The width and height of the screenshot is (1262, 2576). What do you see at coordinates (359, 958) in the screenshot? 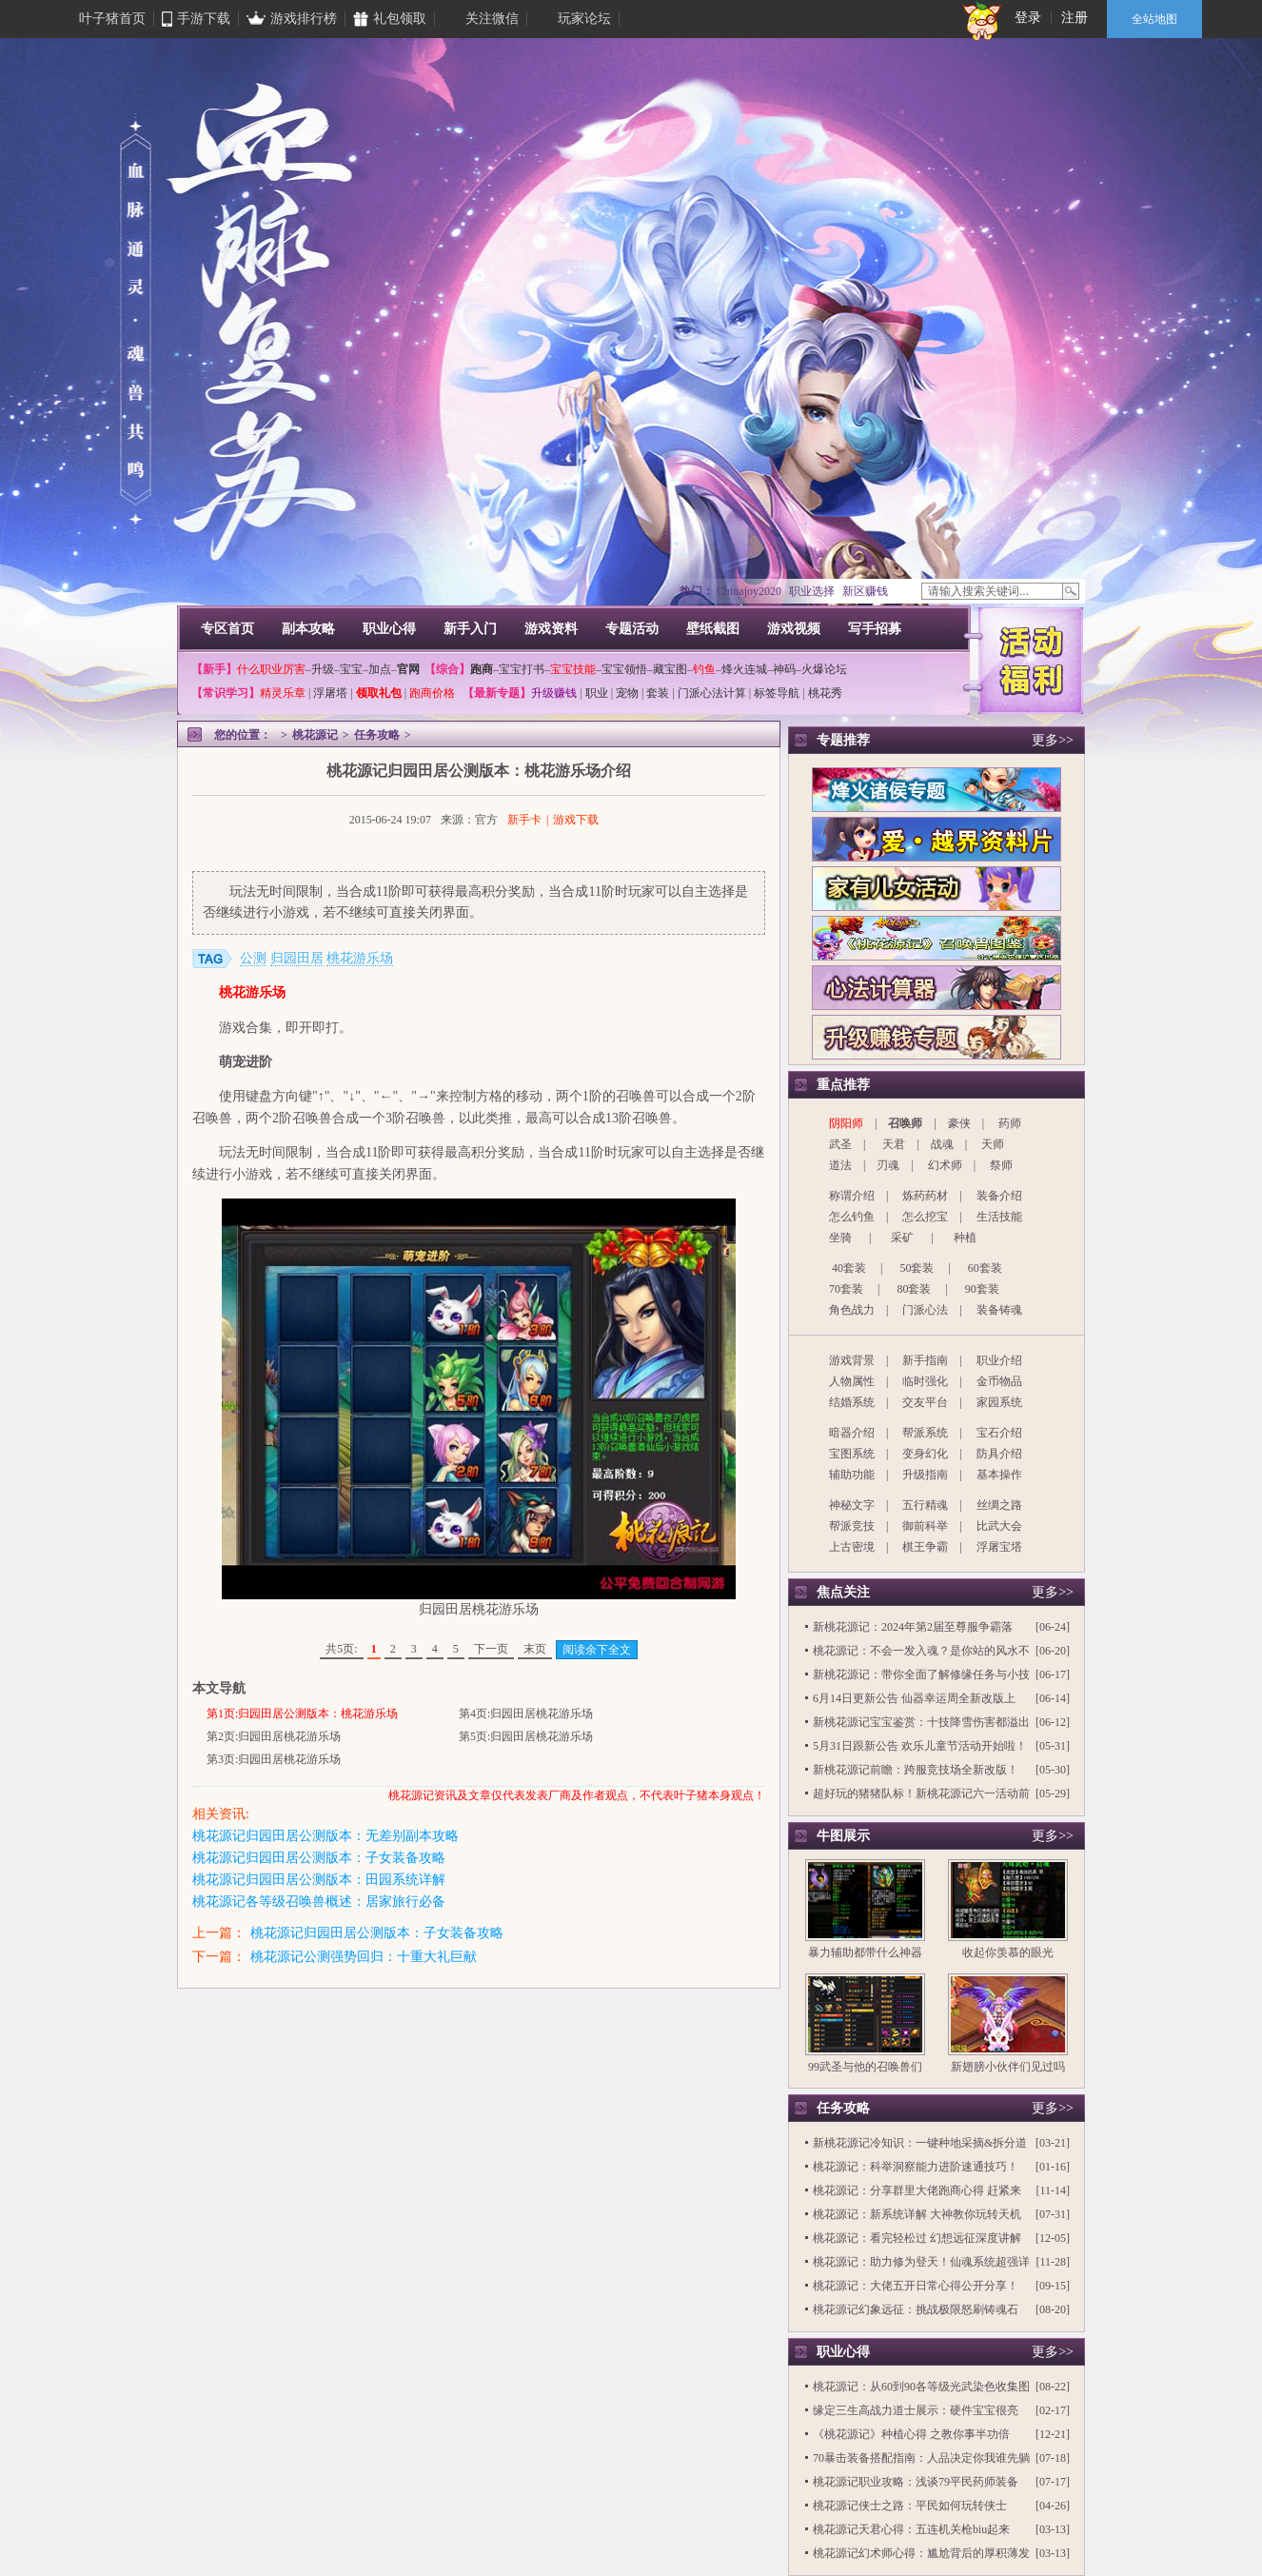
I see `桃花游乐场` at bounding box center [359, 958].